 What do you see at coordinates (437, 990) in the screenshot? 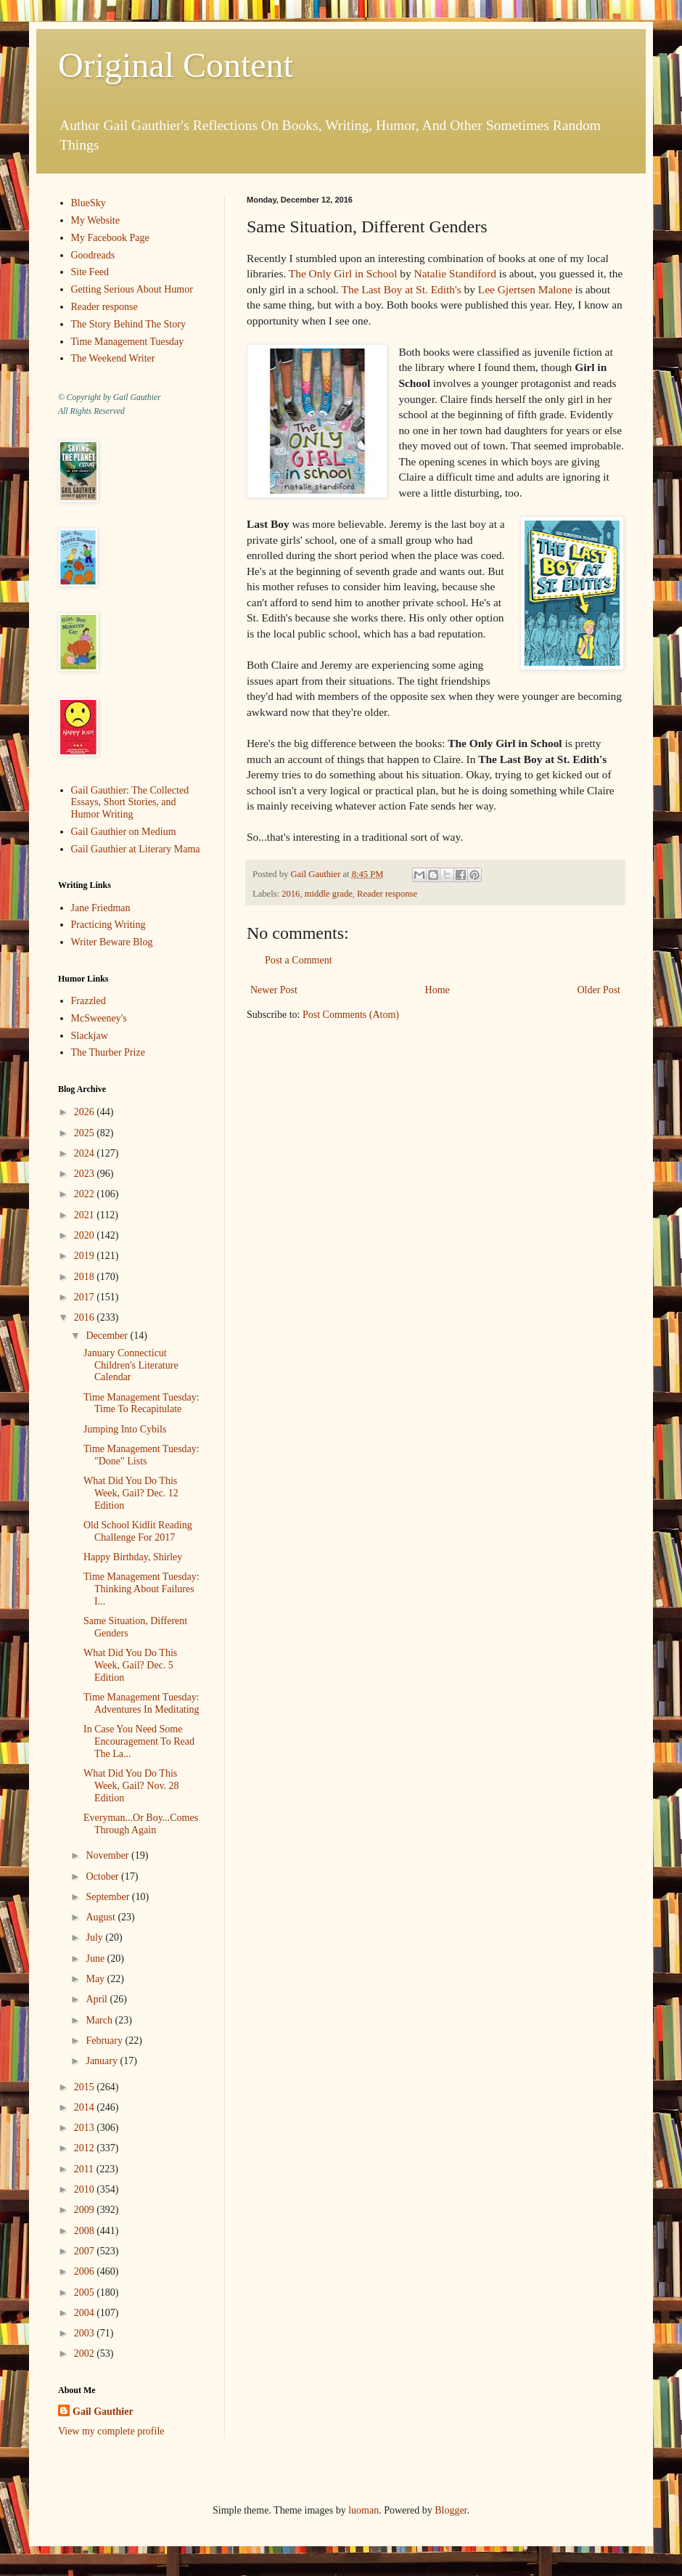
I see `Home` at bounding box center [437, 990].